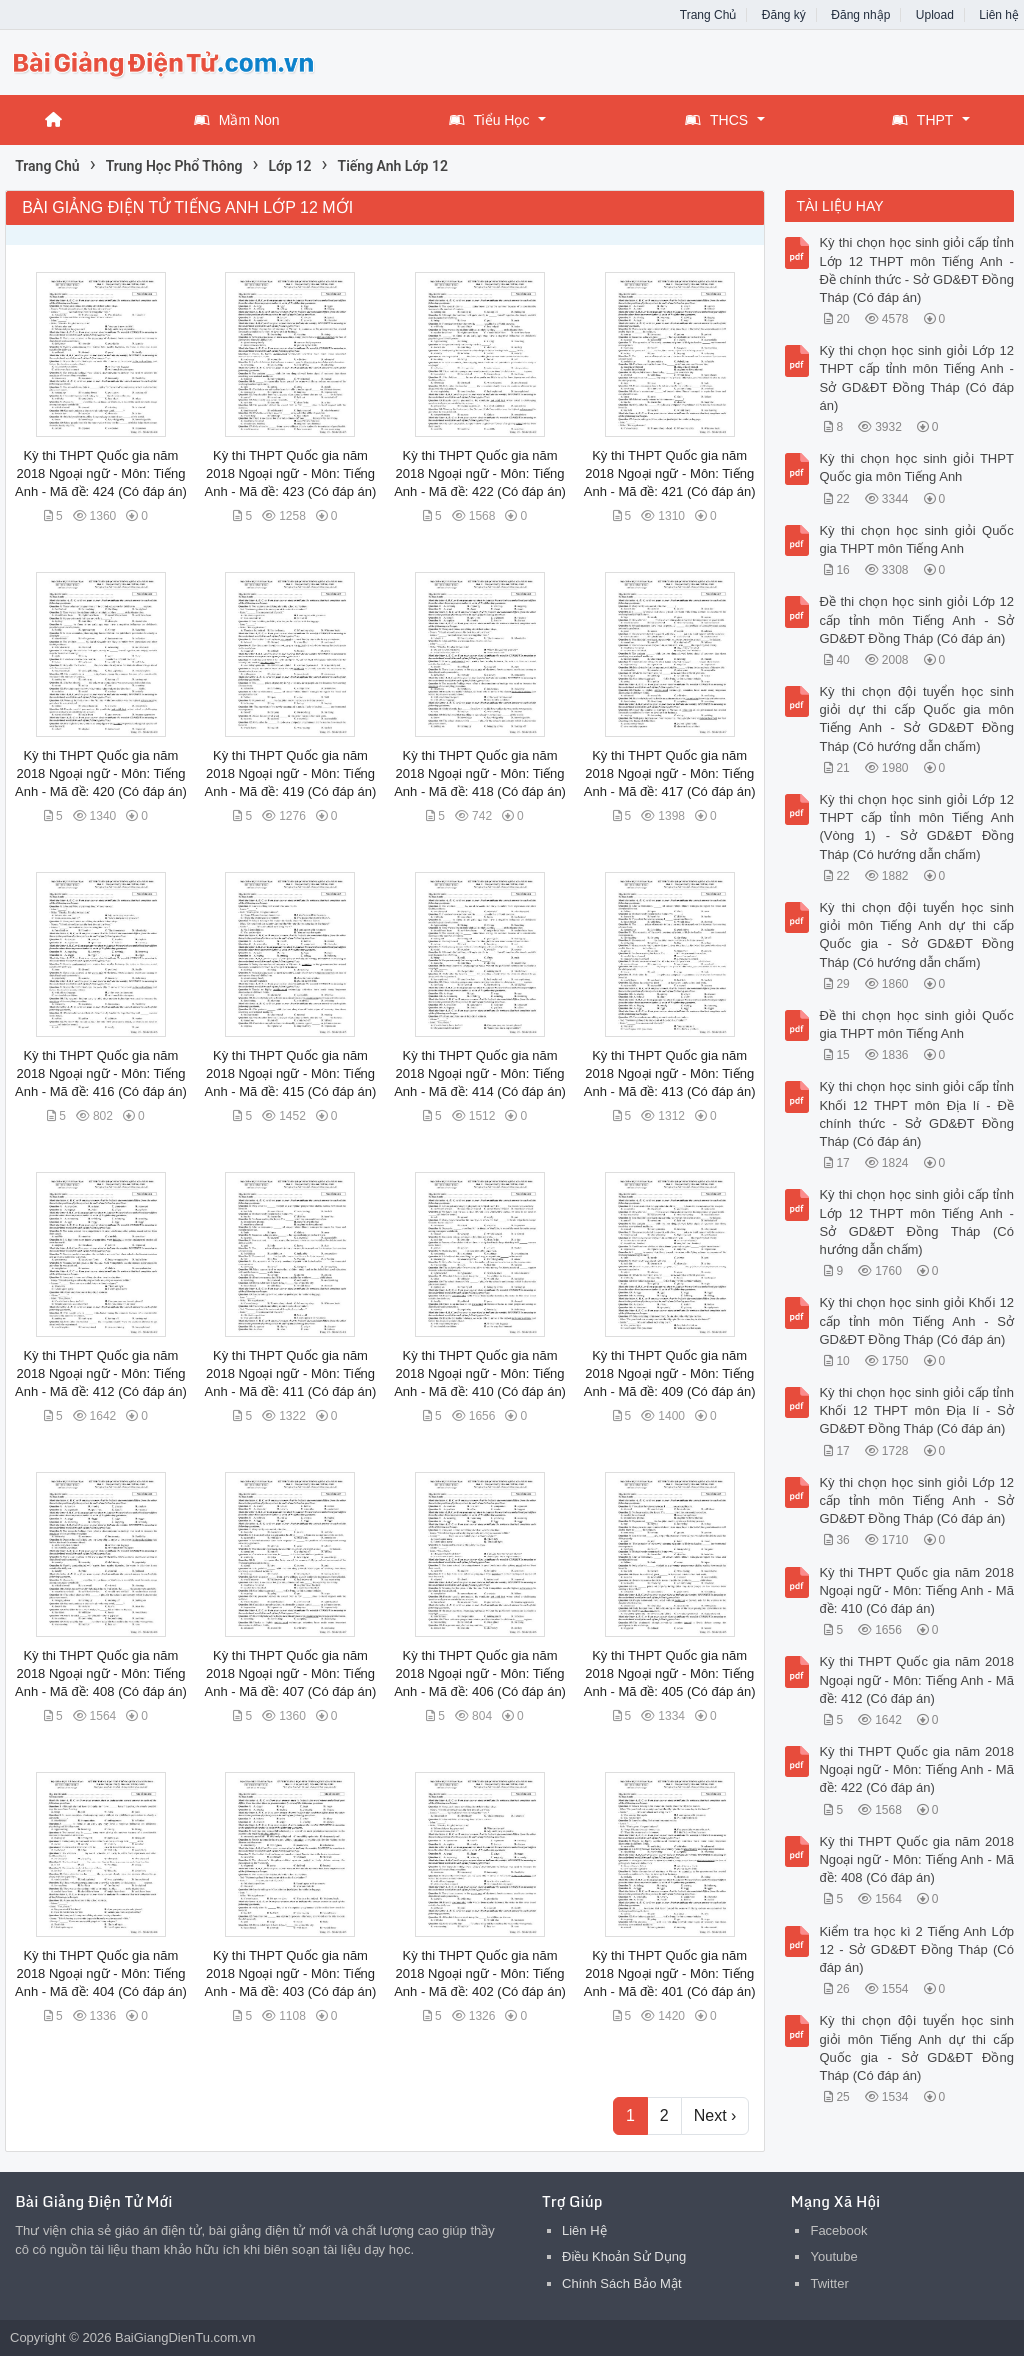  Describe the element at coordinates (916, 1500) in the screenshot. I see `Kỳ thi chọn học sinh giỏi Lớp 12 cấp tỉnh môn Tiếng Anh - Sở GD&ĐT Đồng Tháp (Có đáp án)` at that location.